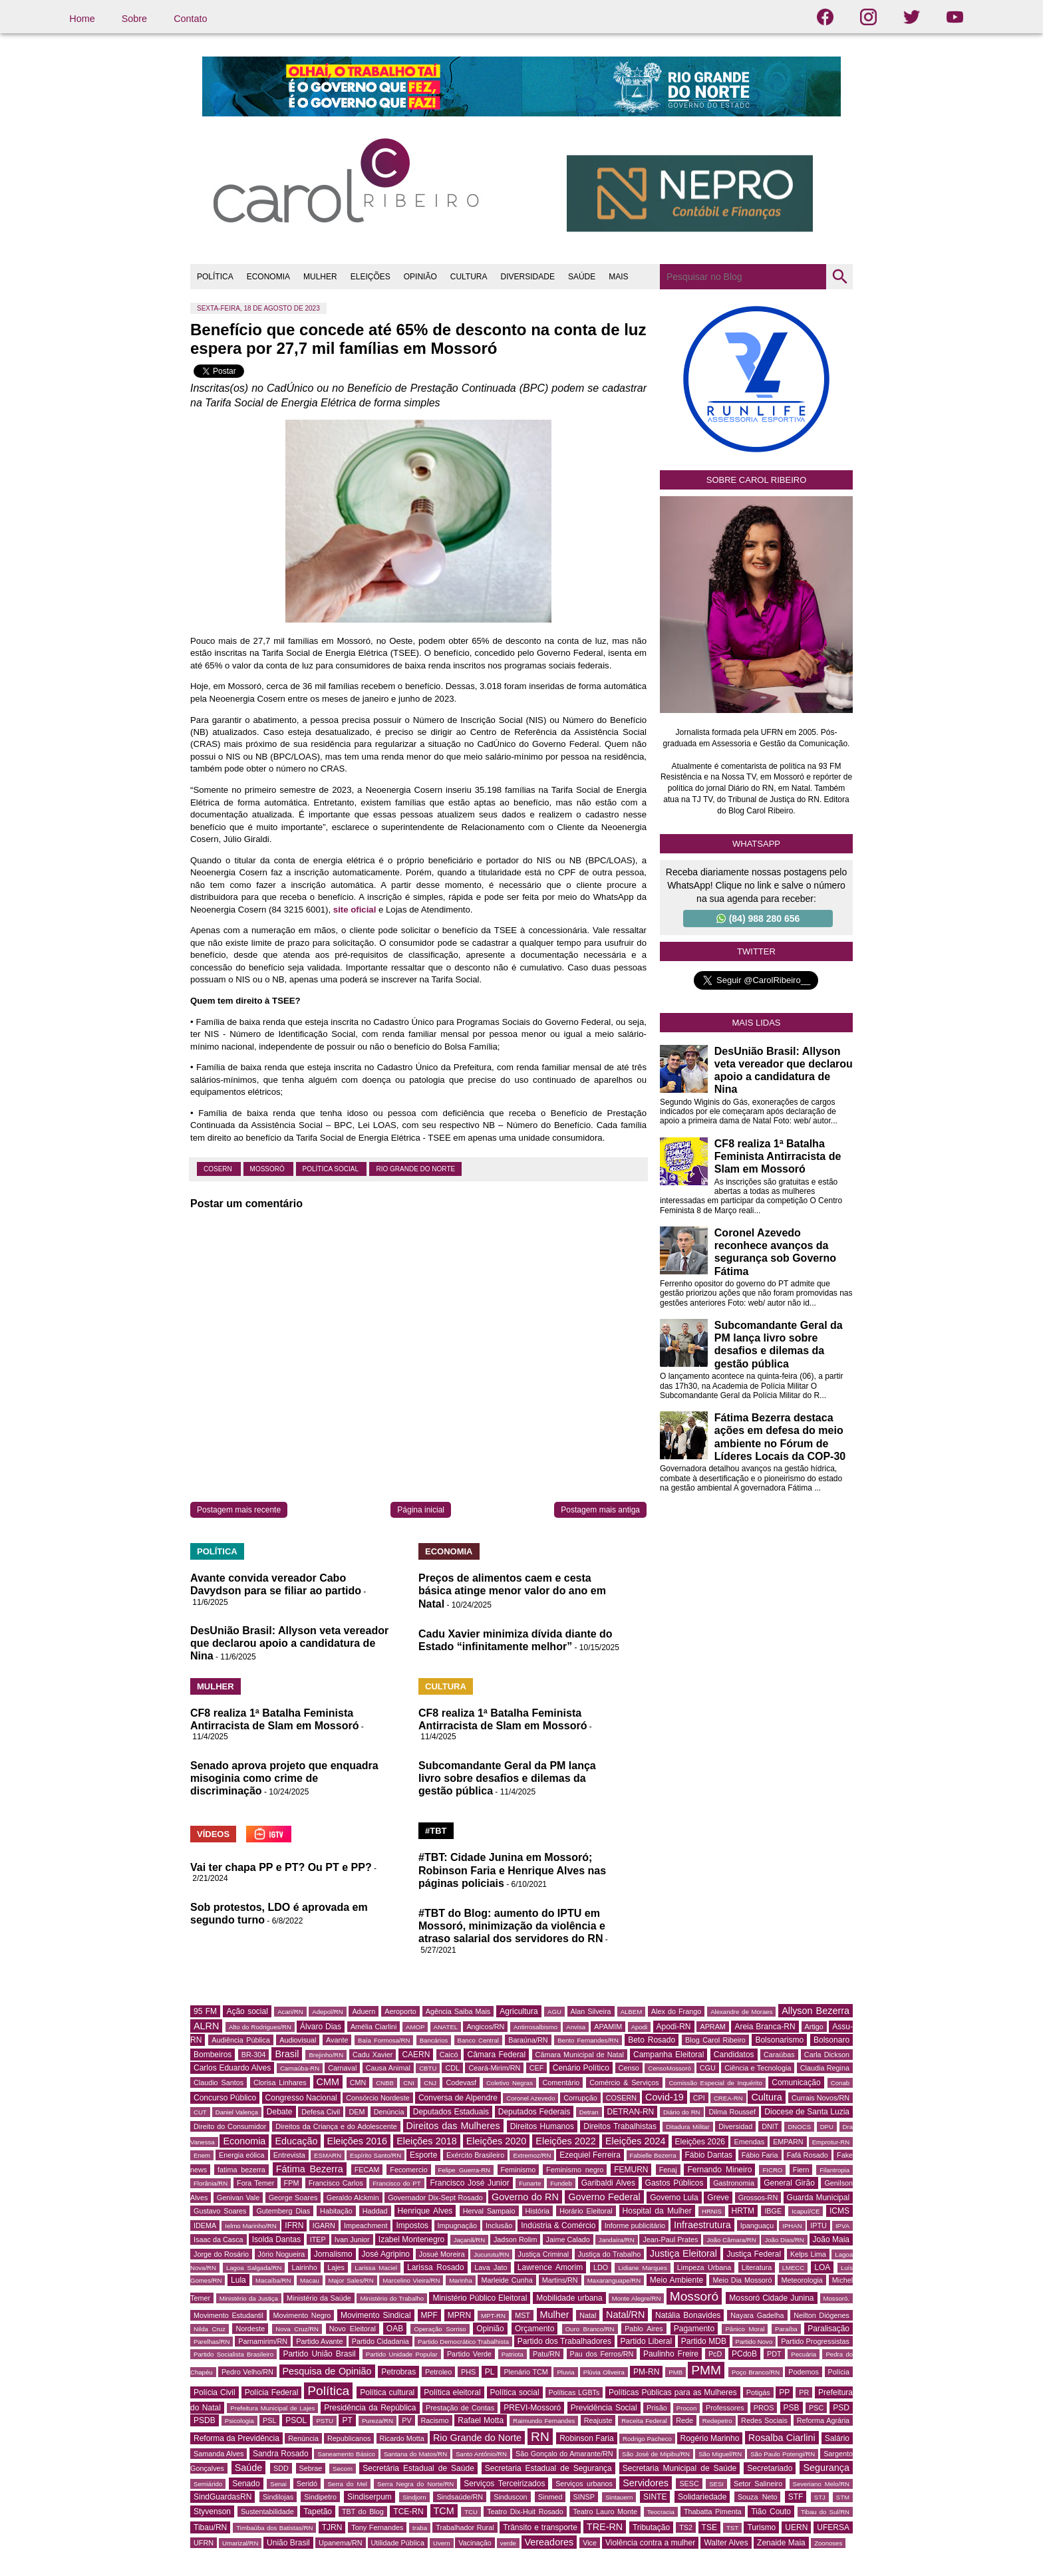 Image resolution: width=1043 pixels, height=2576 pixels. Describe the element at coordinates (756, 480) in the screenshot. I see `Sobre Carol Ribeiro` at that location.